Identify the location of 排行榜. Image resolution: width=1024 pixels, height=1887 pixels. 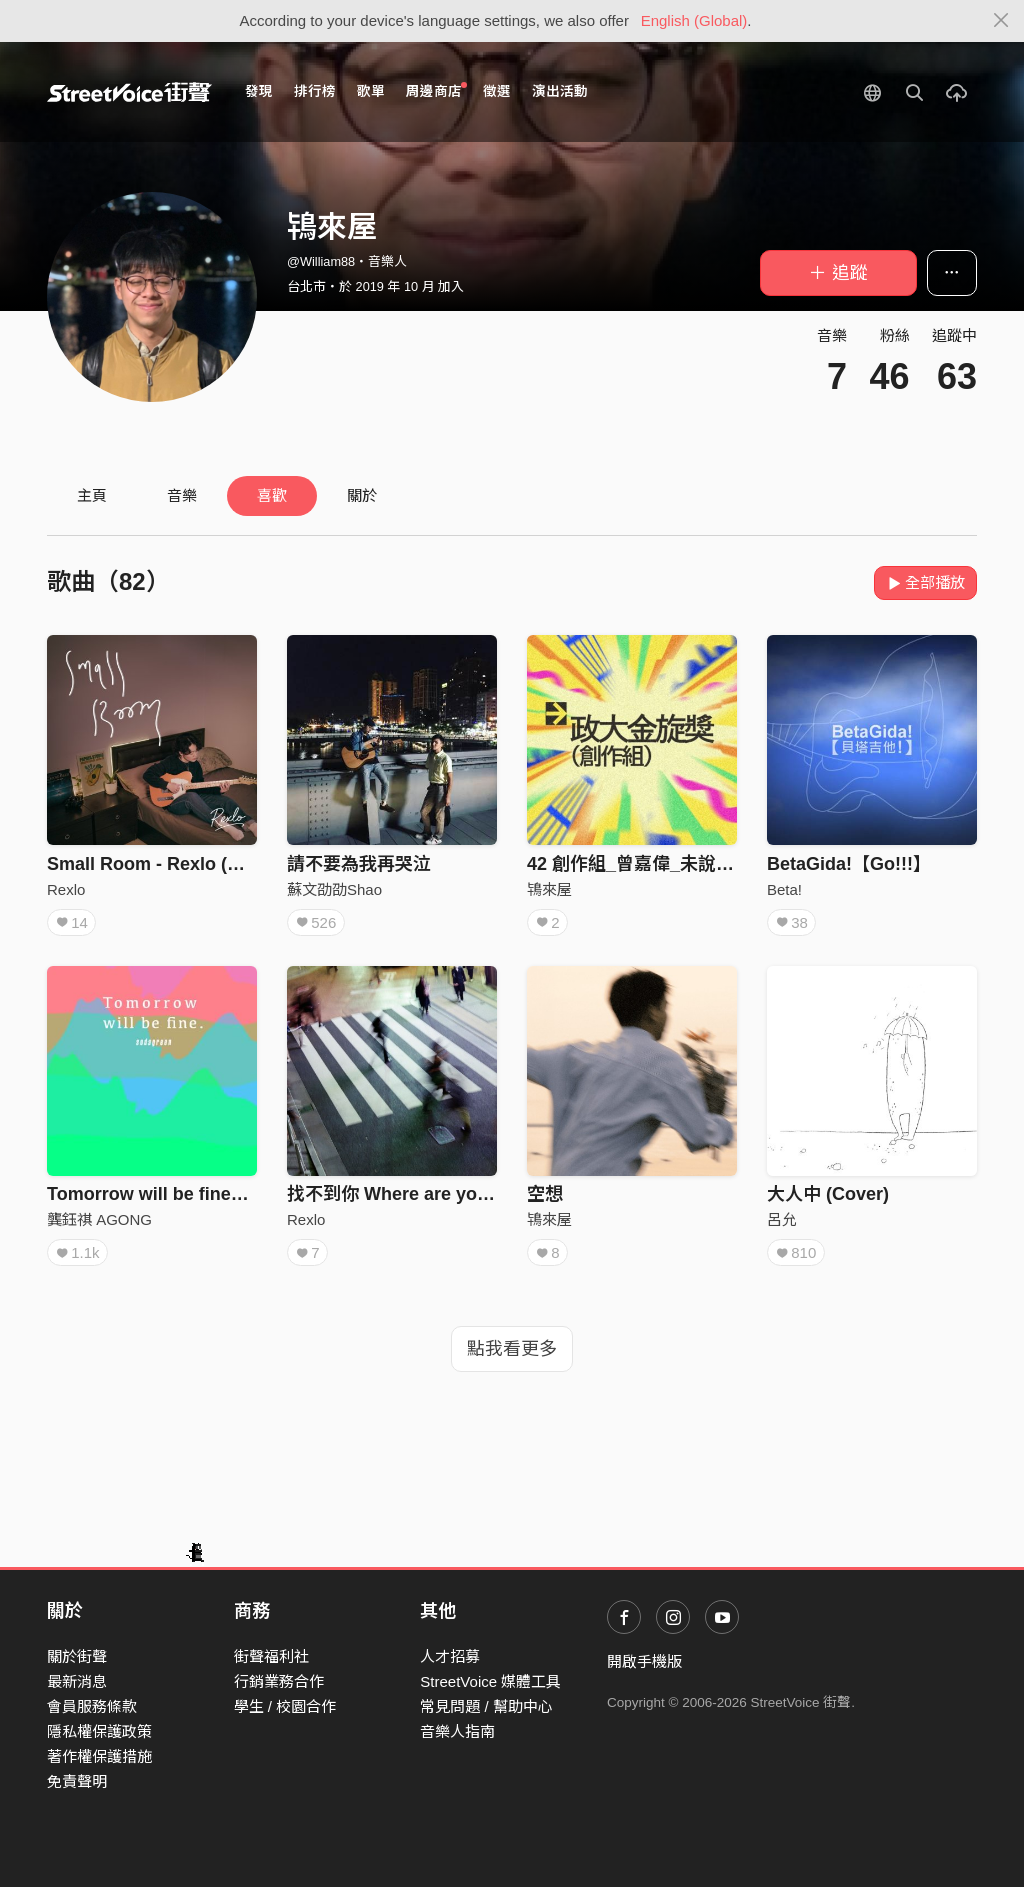
(315, 91).